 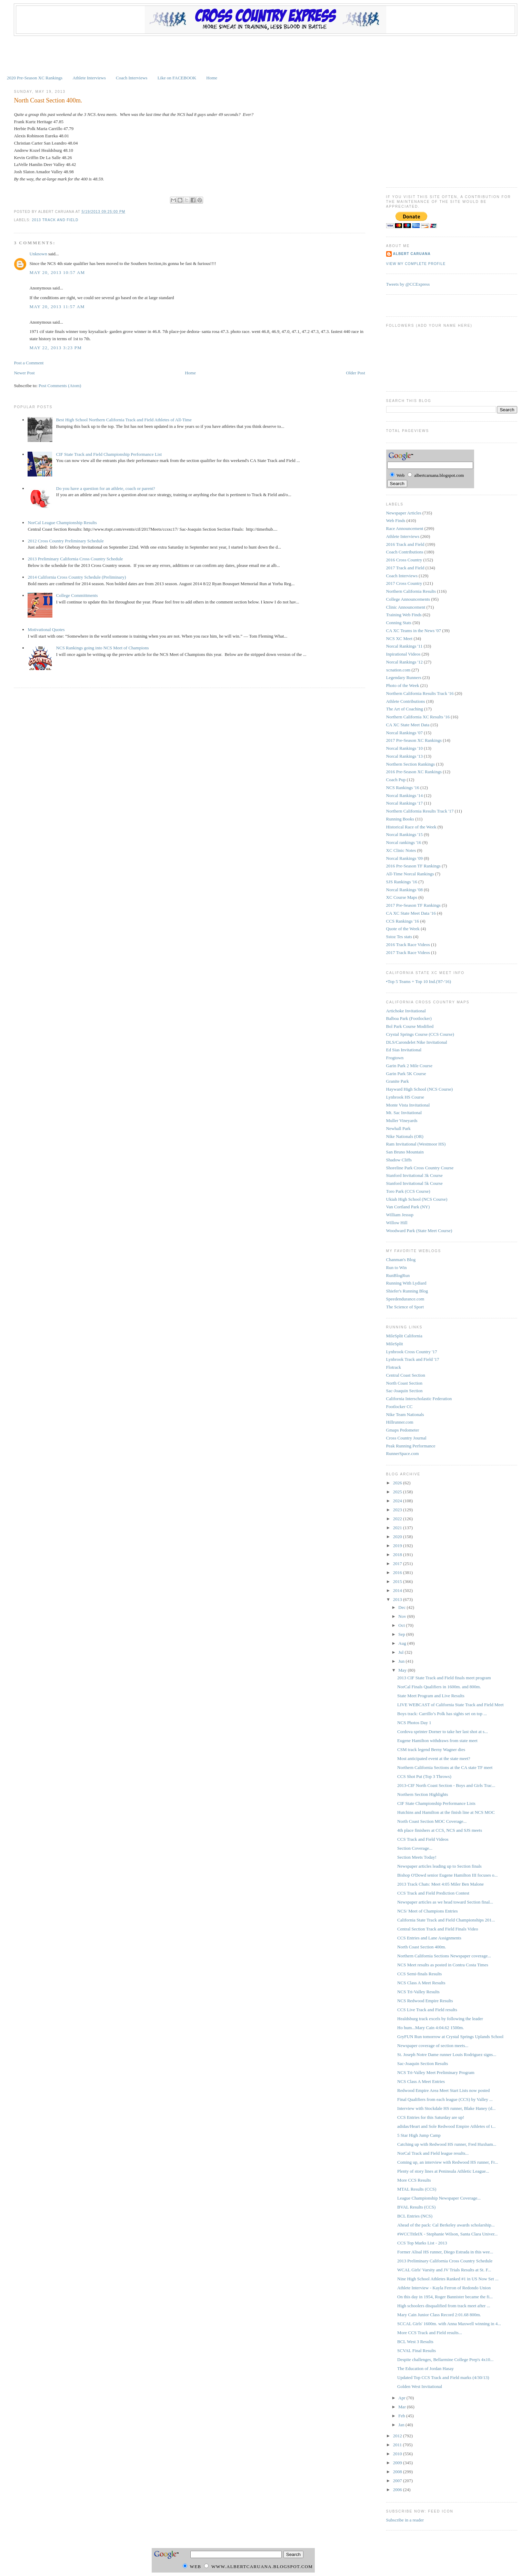 I want to click on The Art of Coaching, so click(x=404, y=708).